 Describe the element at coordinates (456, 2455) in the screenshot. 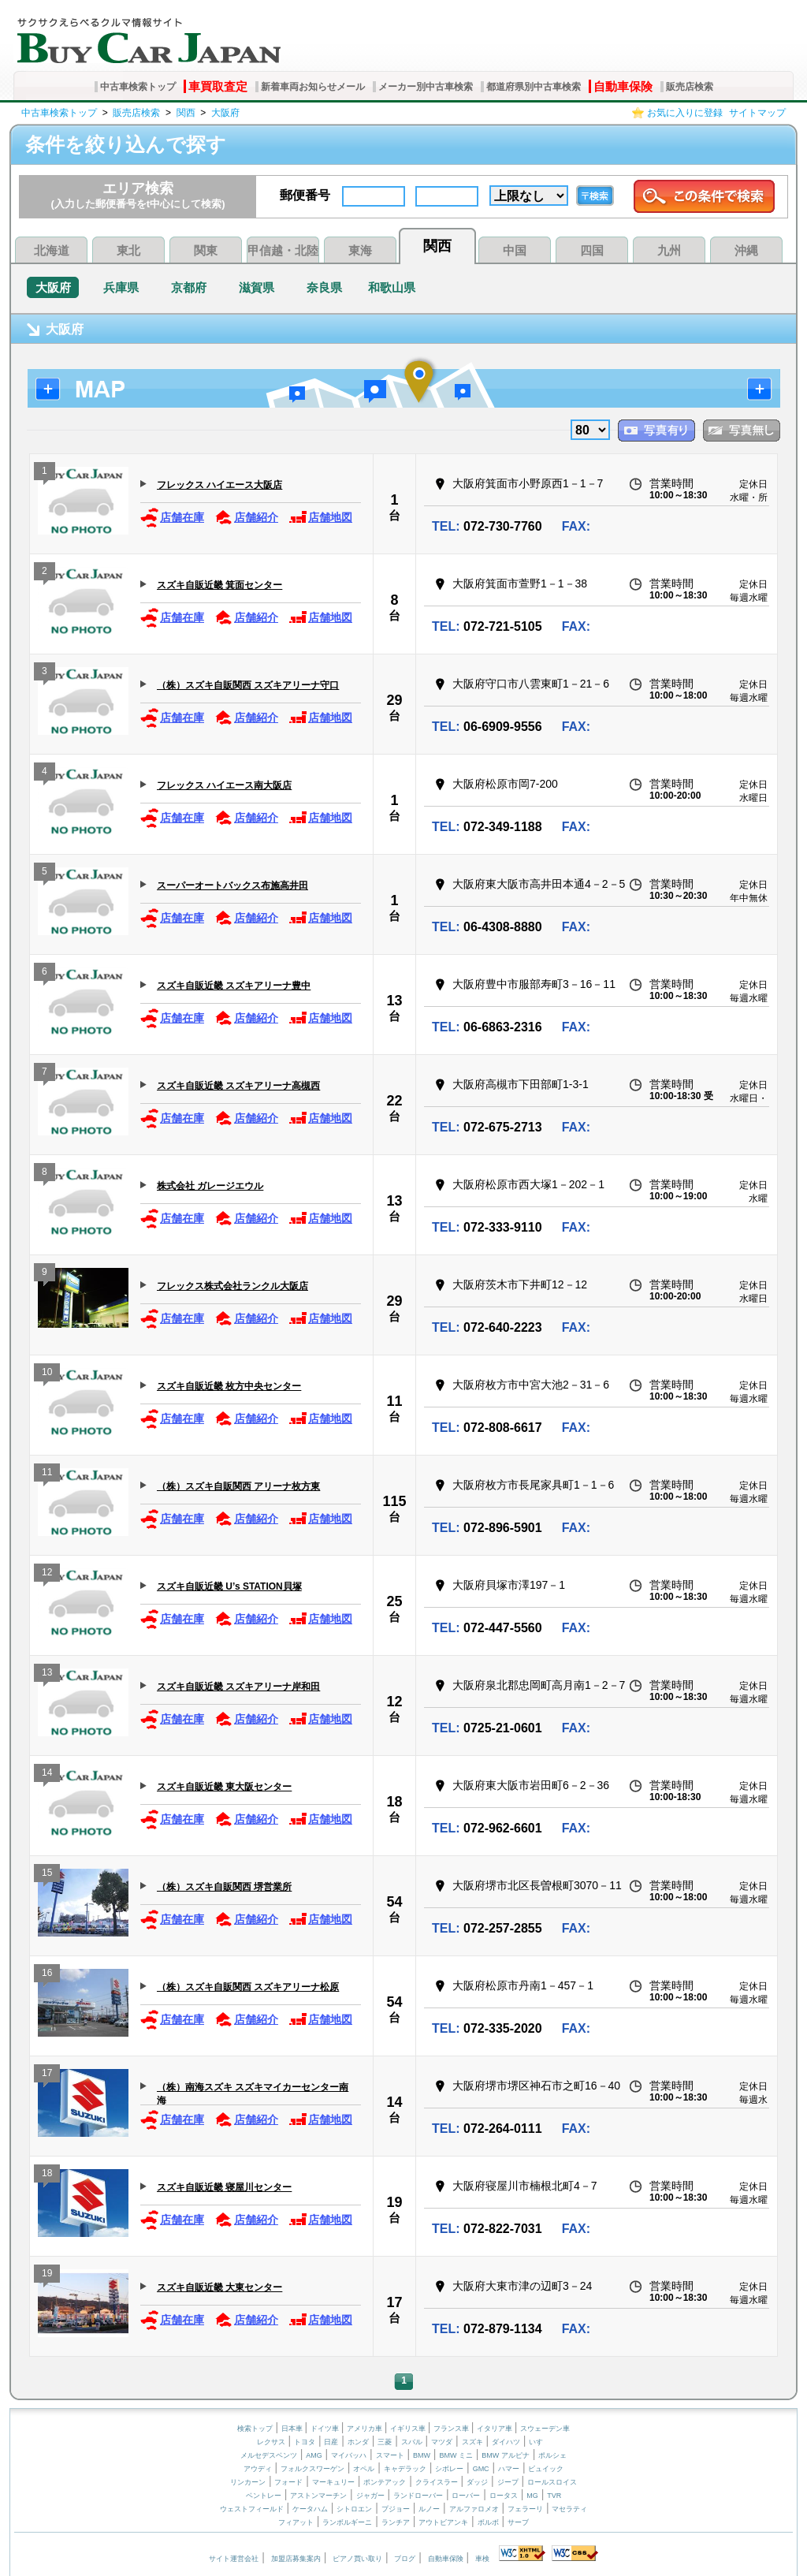

I see `BMW ミニ` at that location.